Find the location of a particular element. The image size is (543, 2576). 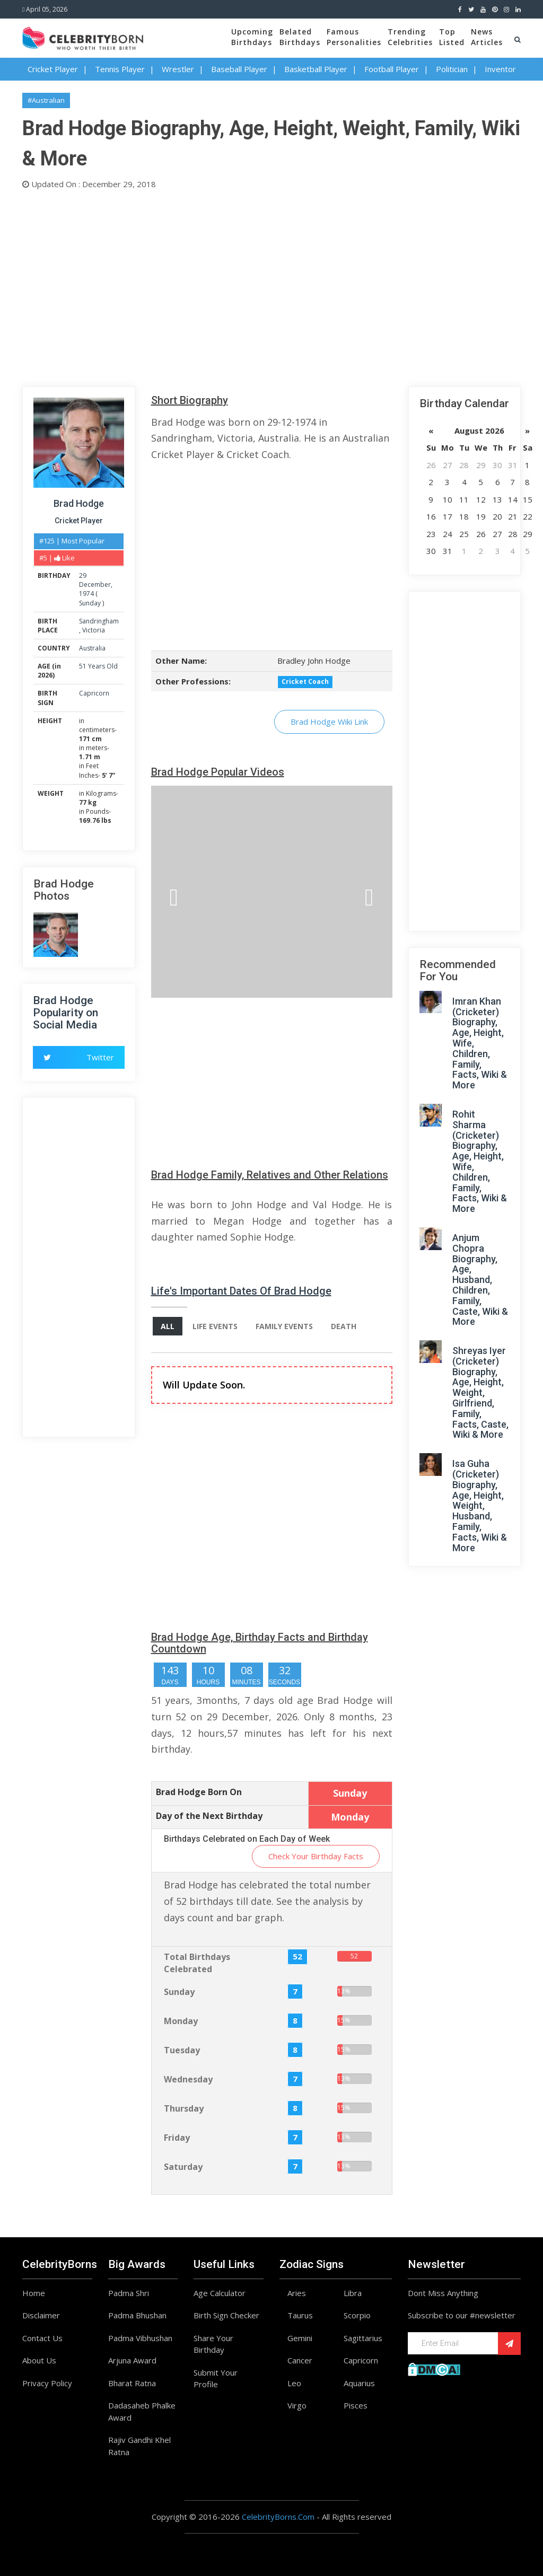

1974 is located at coordinates (86, 593).